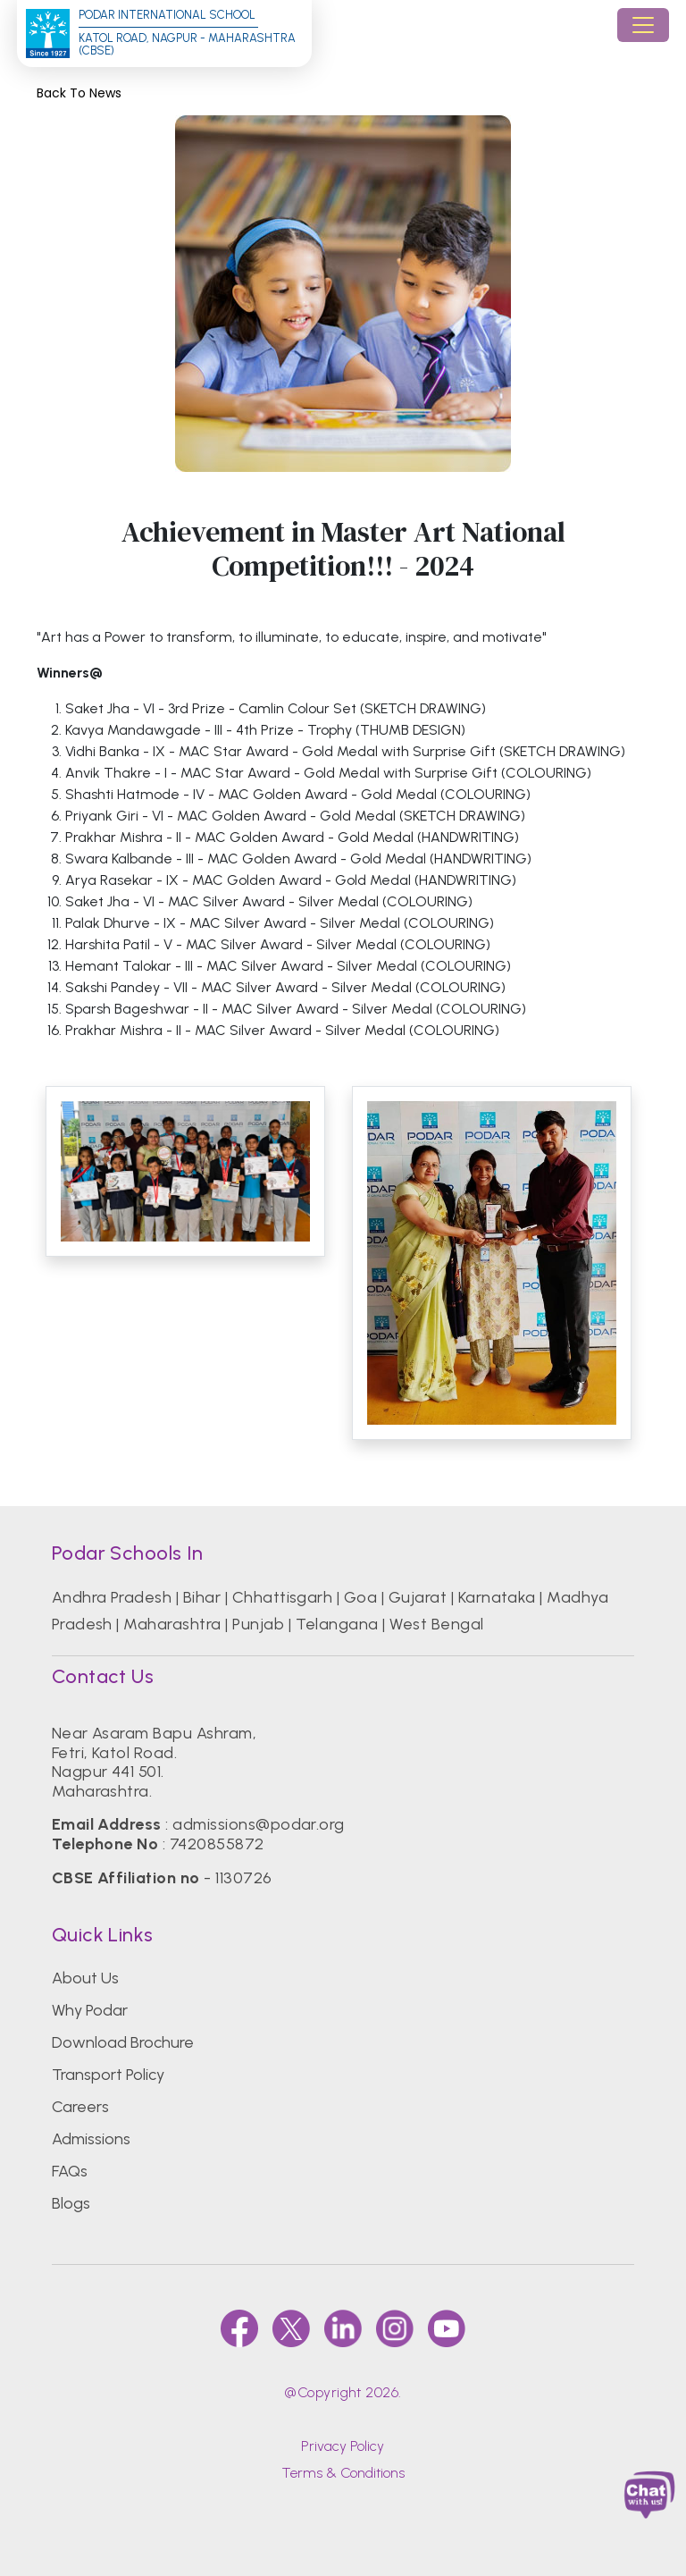  Describe the element at coordinates (258, 1624) in the screenshot. I see `Punjab` at that location.